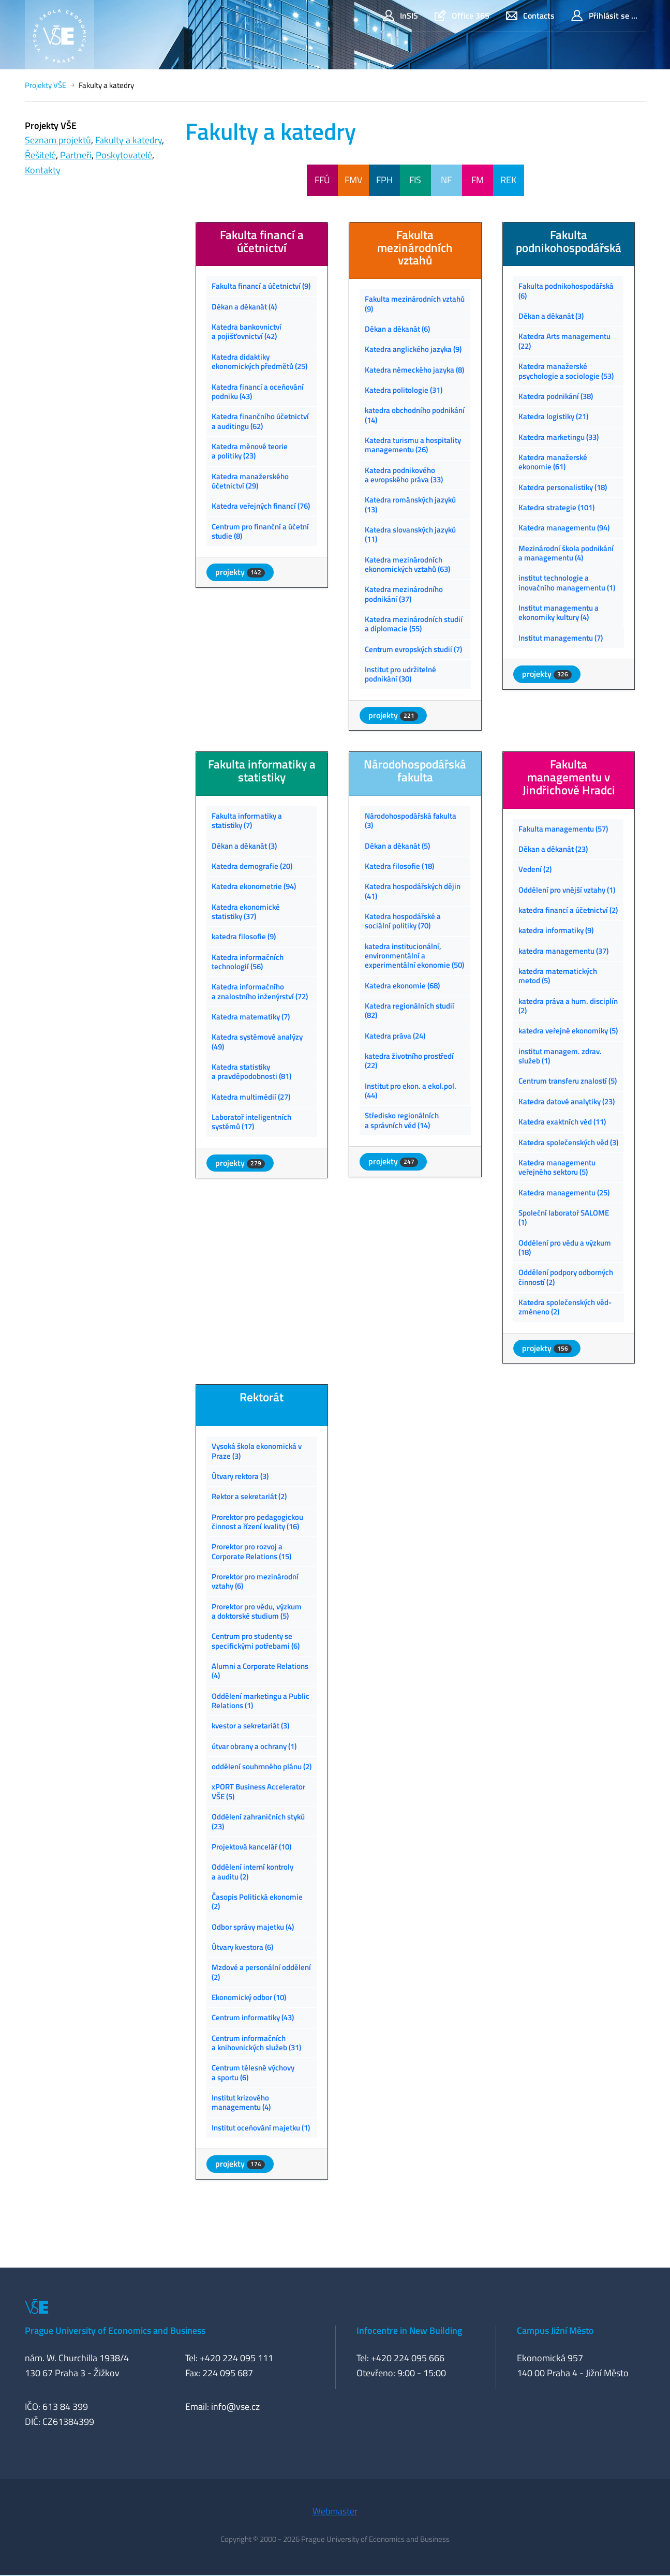 Image resolution: width=670 pixels, height=2576 pixels. I want to click on Institut pro udržitelné podnikání (30), so click(400, 674).